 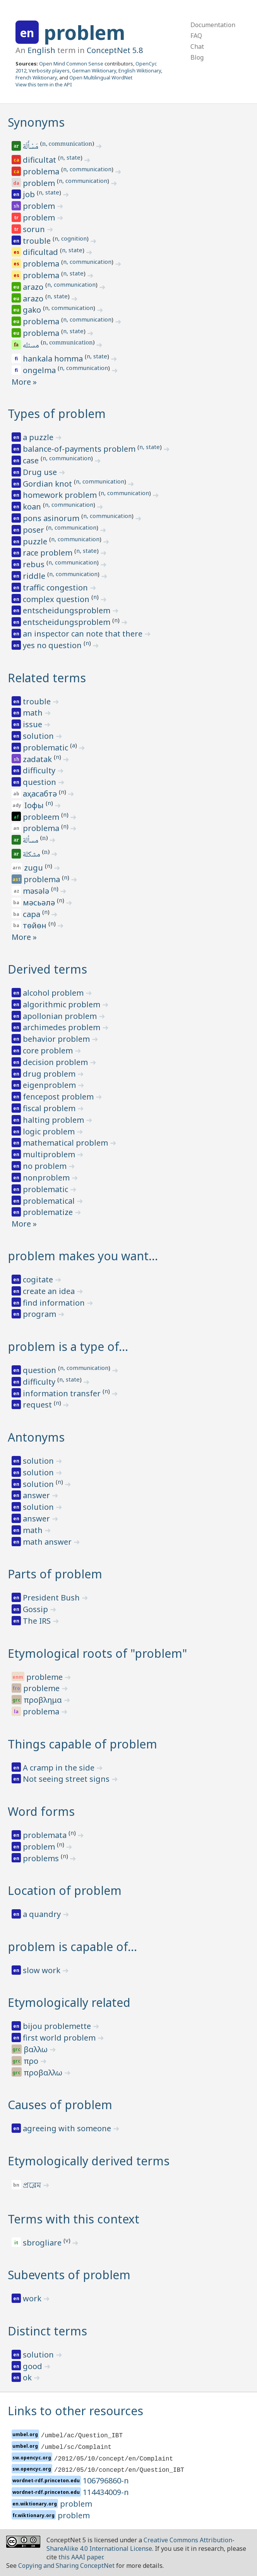 I want to click on complex question, so click(x=57, y=599).